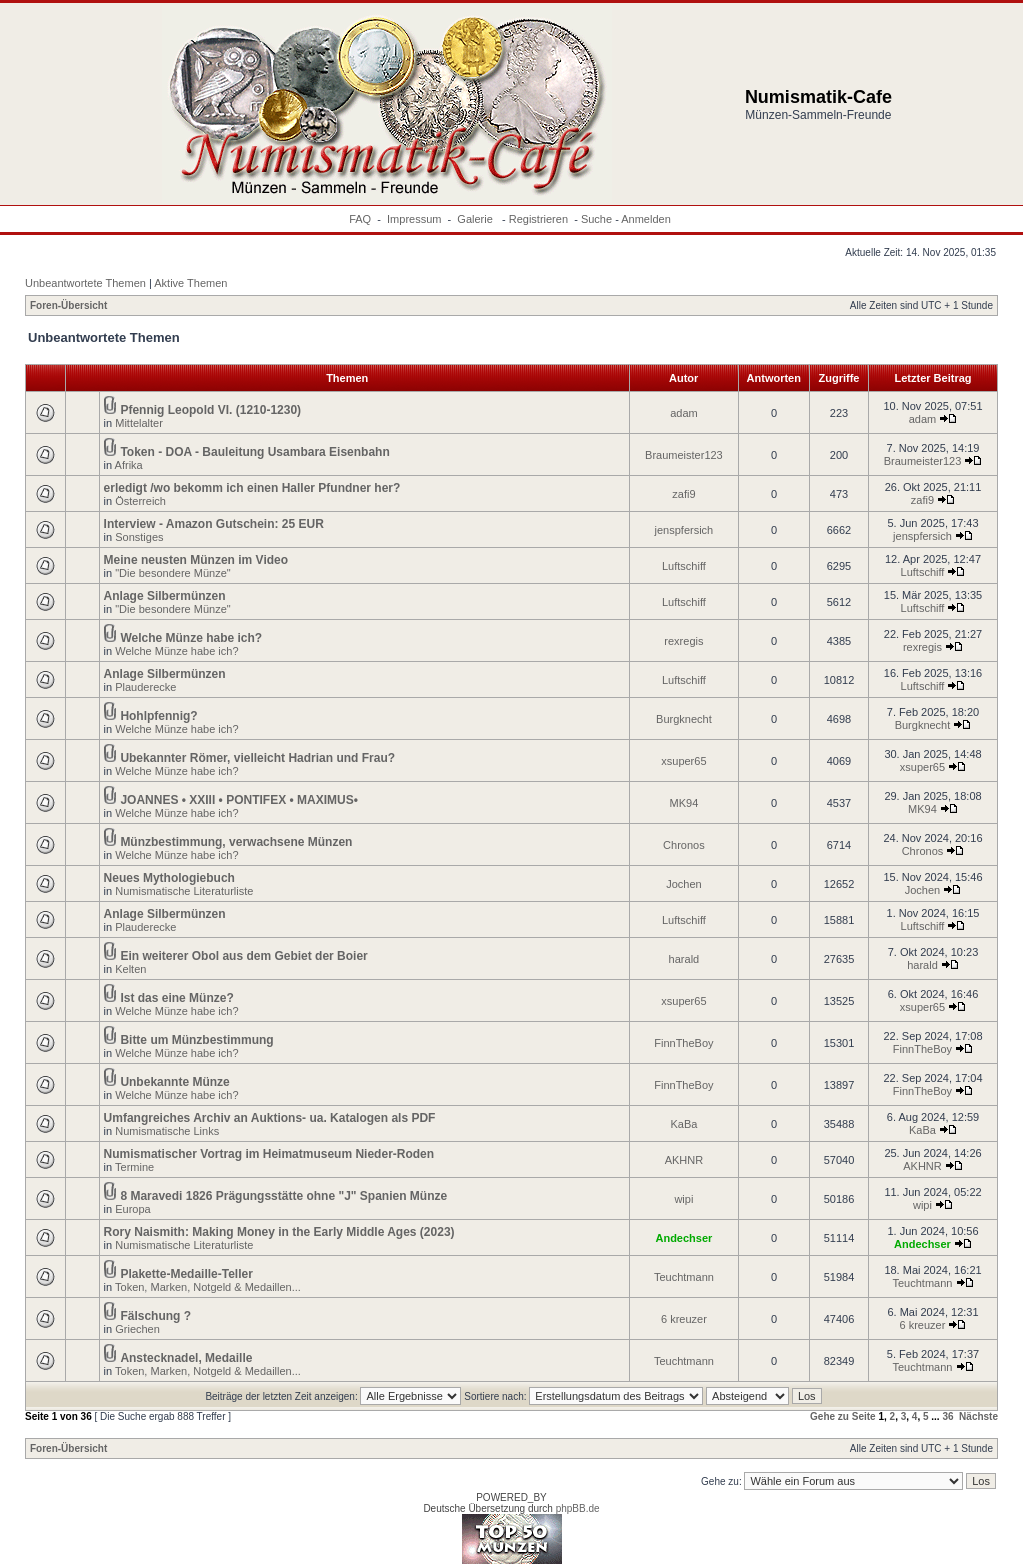 This screenshot has height=1566, width=1023. I want to click on phpBB.de, so click(578, 1508).